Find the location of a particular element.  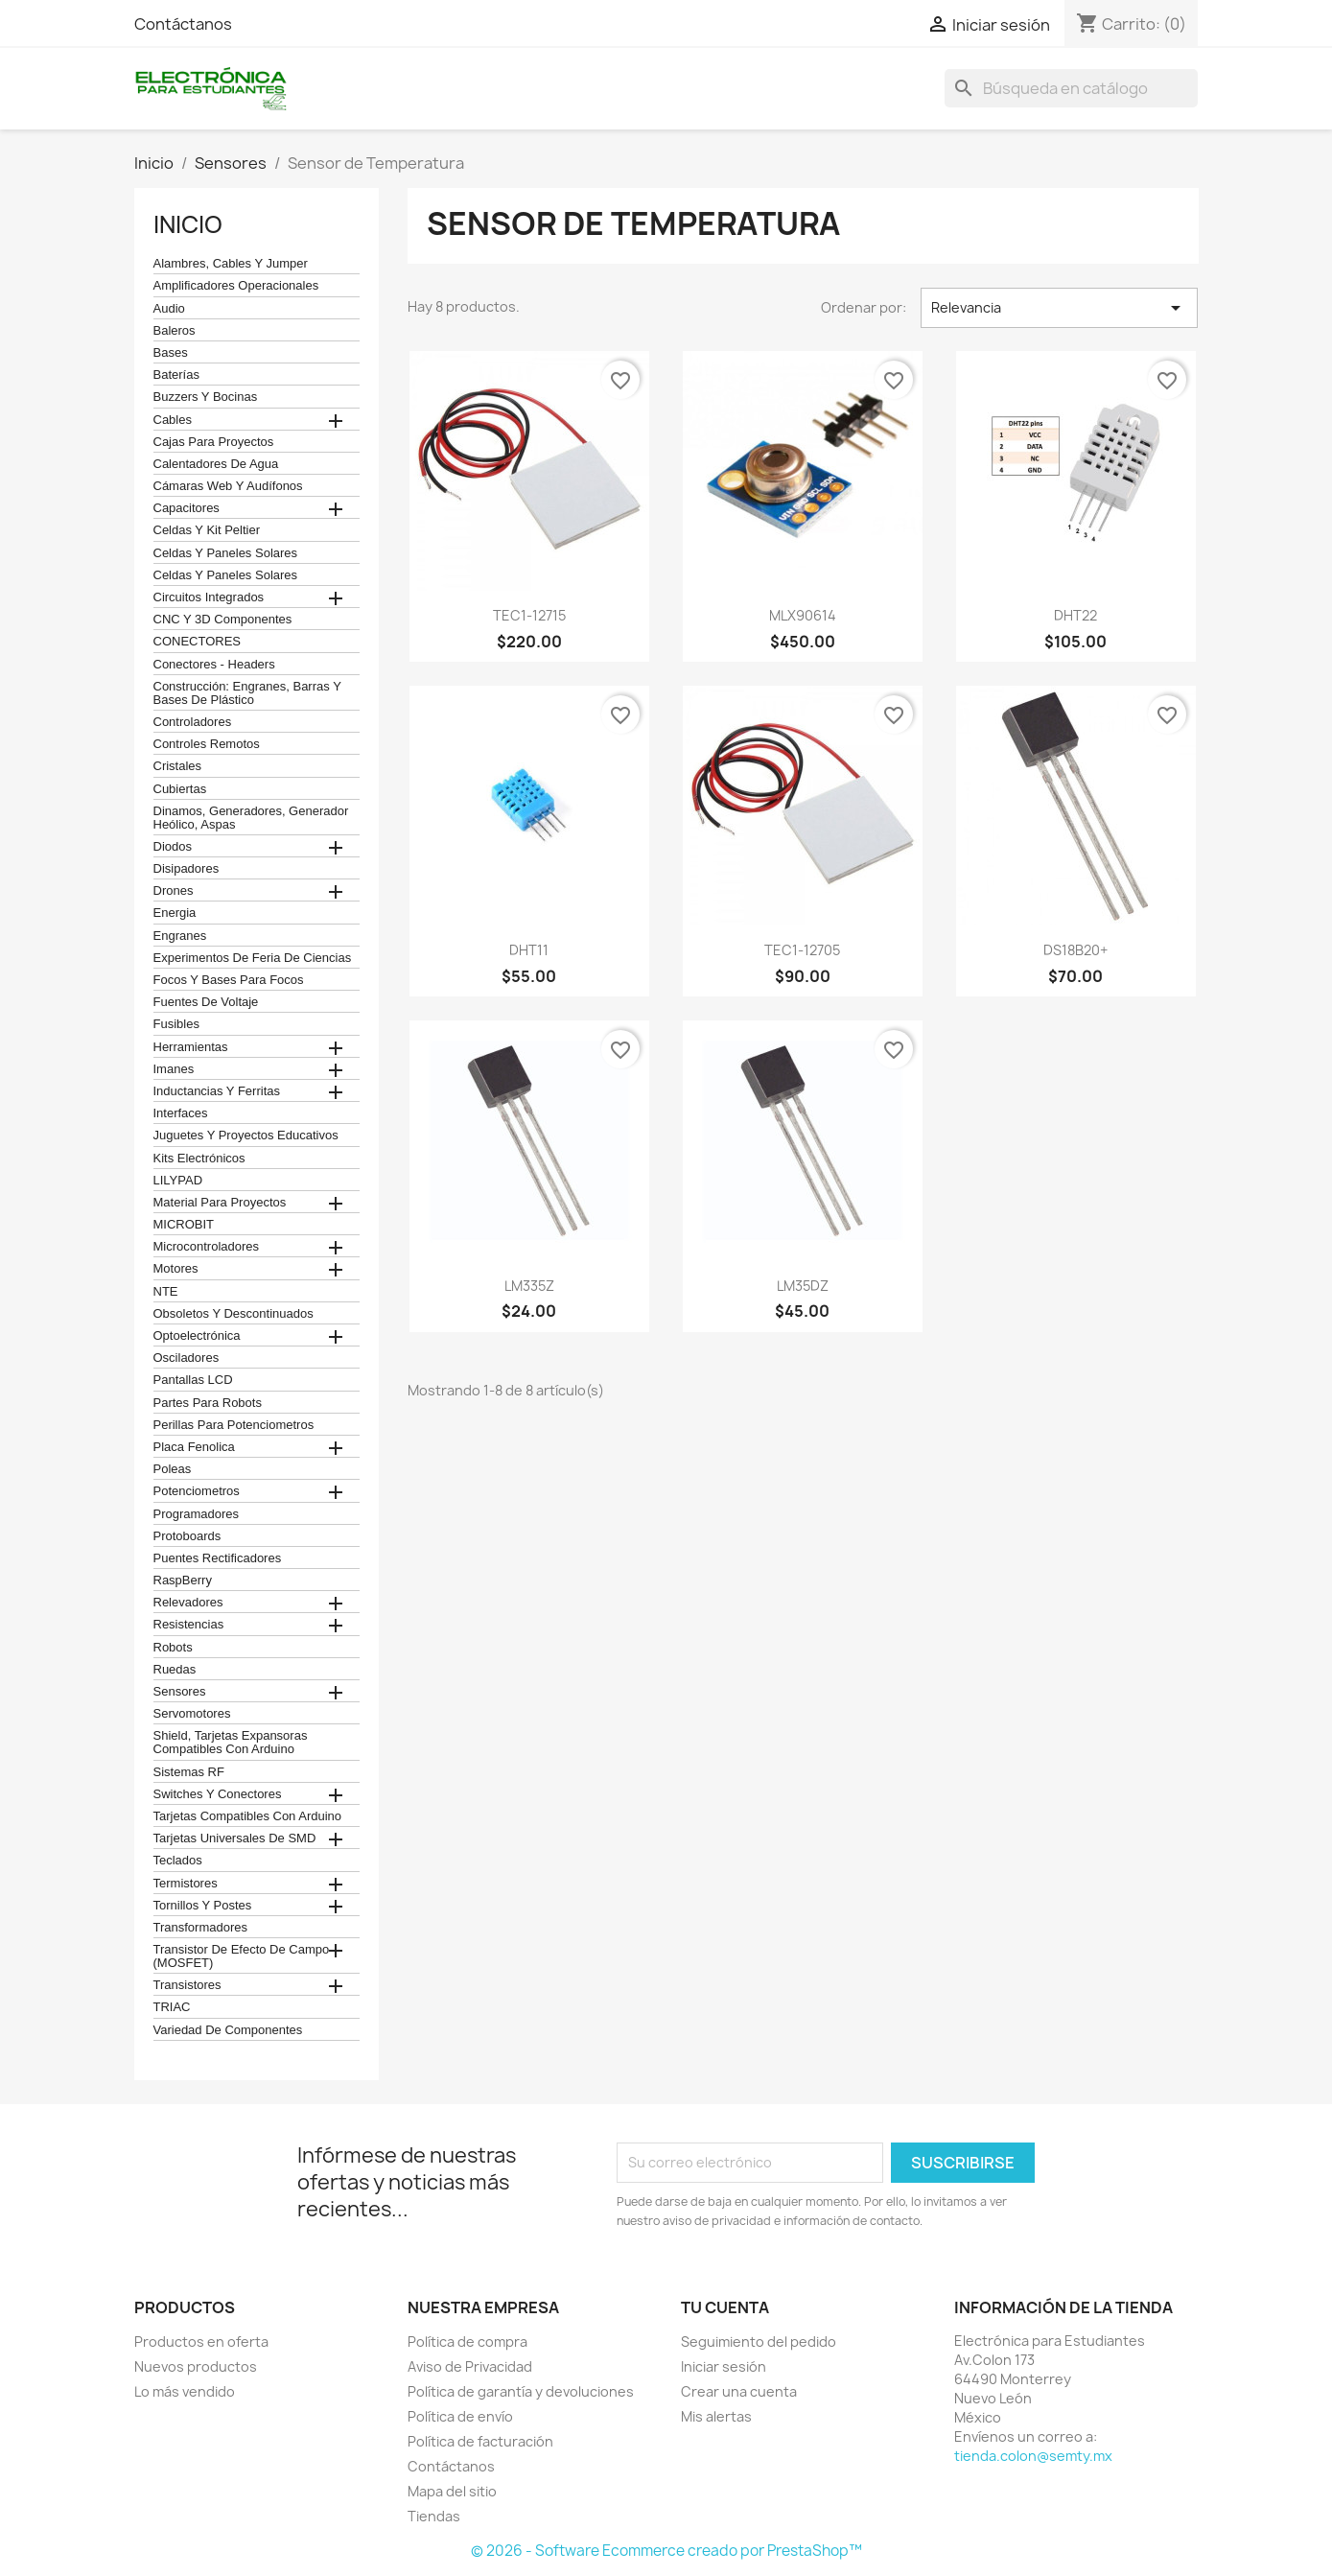

Kits electrónicos is located at coordinates (199, 1158).